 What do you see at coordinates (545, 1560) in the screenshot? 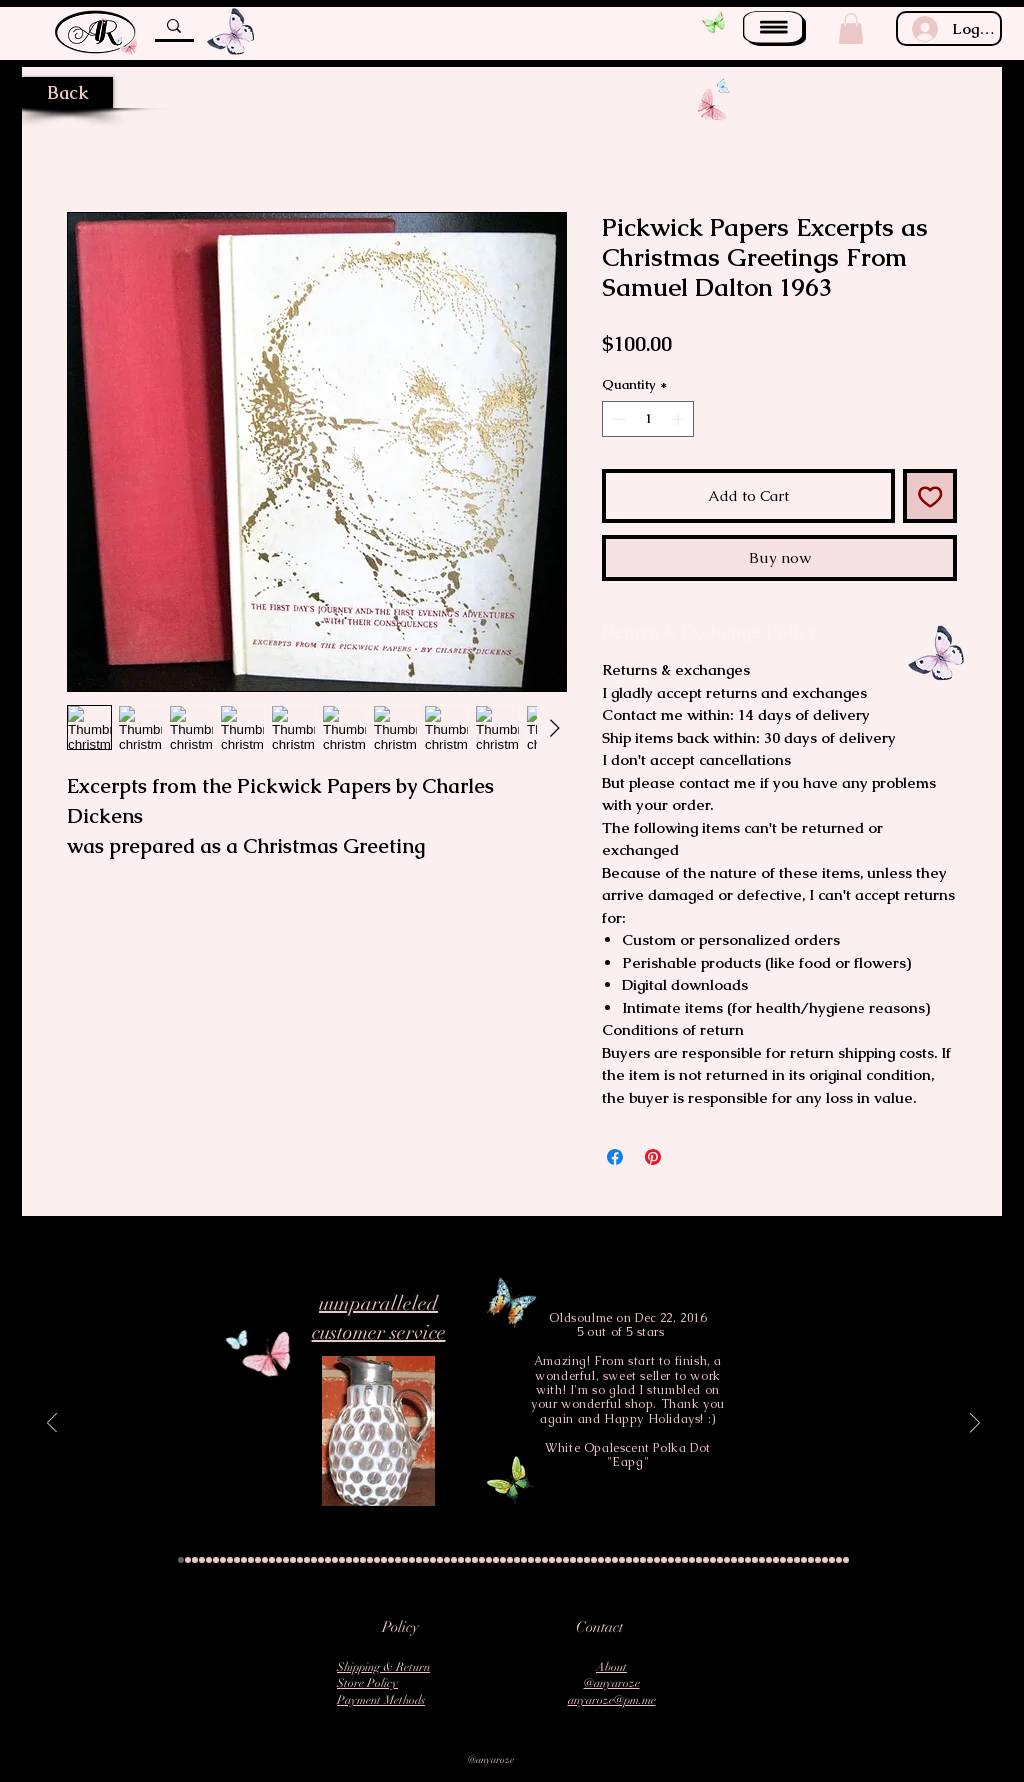
I see `[Slide 53]` at bounding box center [545, 1560].